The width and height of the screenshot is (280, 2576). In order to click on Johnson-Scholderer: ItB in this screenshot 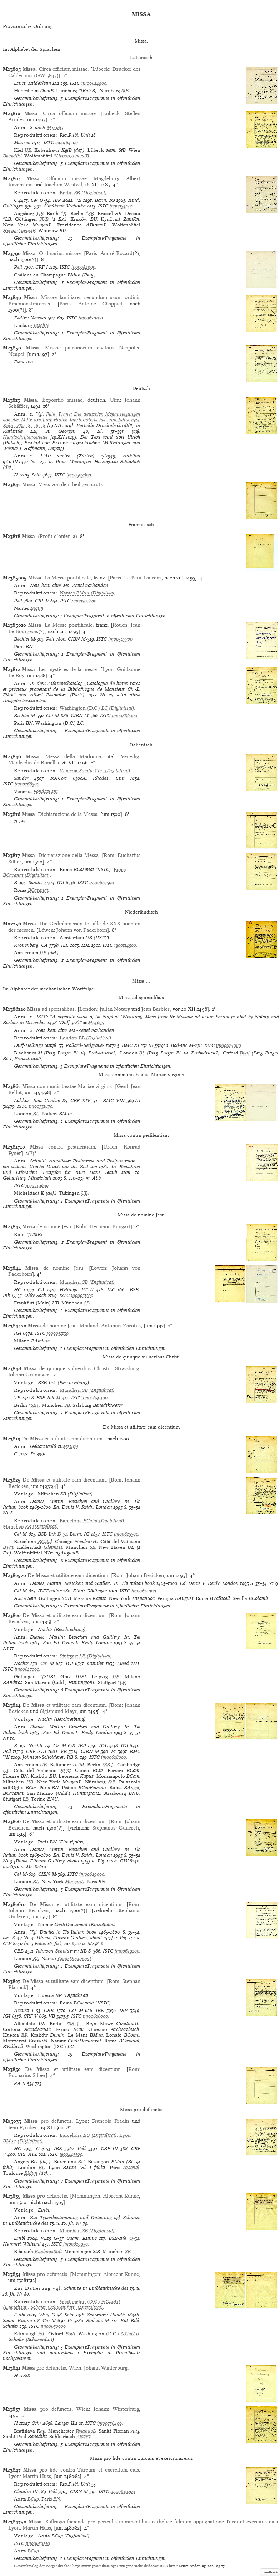, I will do `click(47, 1757)`.